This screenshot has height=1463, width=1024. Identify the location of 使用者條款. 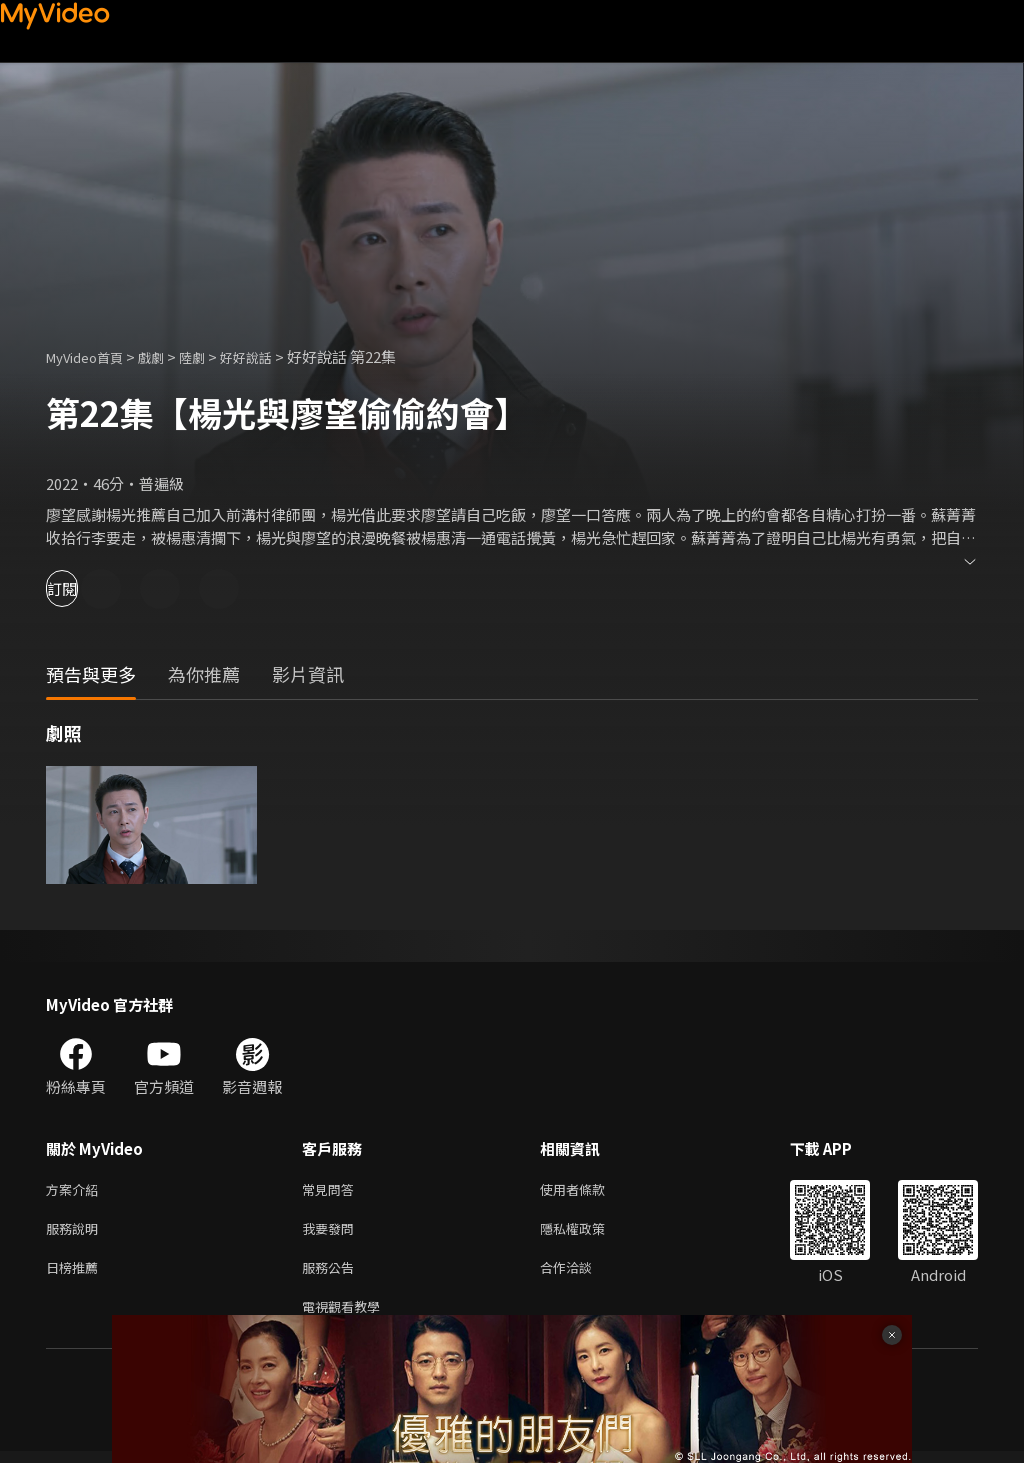
(589, 1190).